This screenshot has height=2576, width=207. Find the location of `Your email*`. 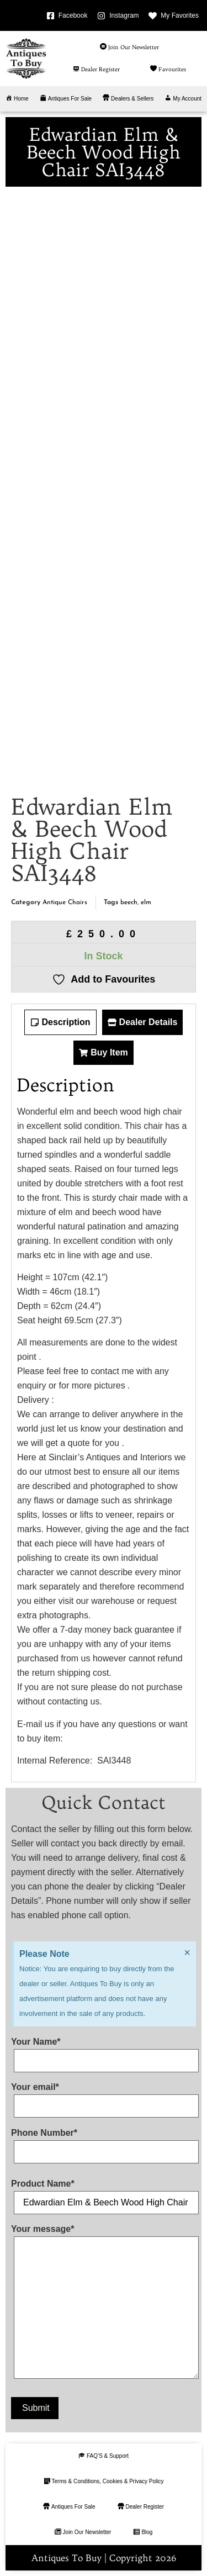

Your email* is located at coordinates (103, 2096).